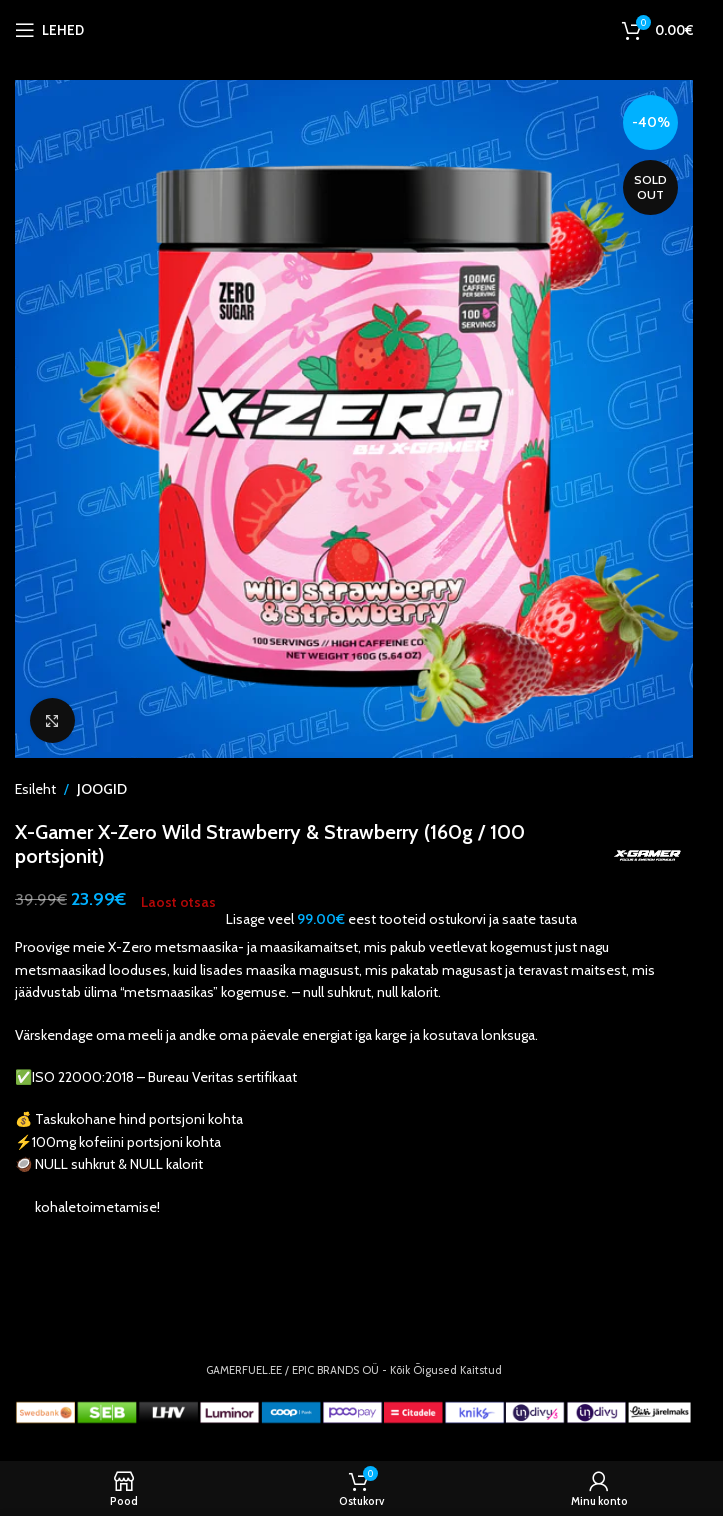 This screenshot has height=1516, width=723. Describe the element at coordinates (102, 789) in the screenshot. I see `JOOGID` at that location.